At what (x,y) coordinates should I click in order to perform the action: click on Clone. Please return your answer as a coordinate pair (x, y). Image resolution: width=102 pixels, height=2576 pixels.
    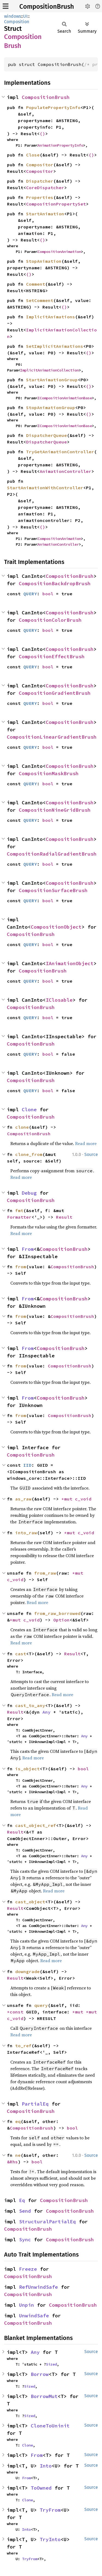
    Looking at the image, I should click on (29, 1109).